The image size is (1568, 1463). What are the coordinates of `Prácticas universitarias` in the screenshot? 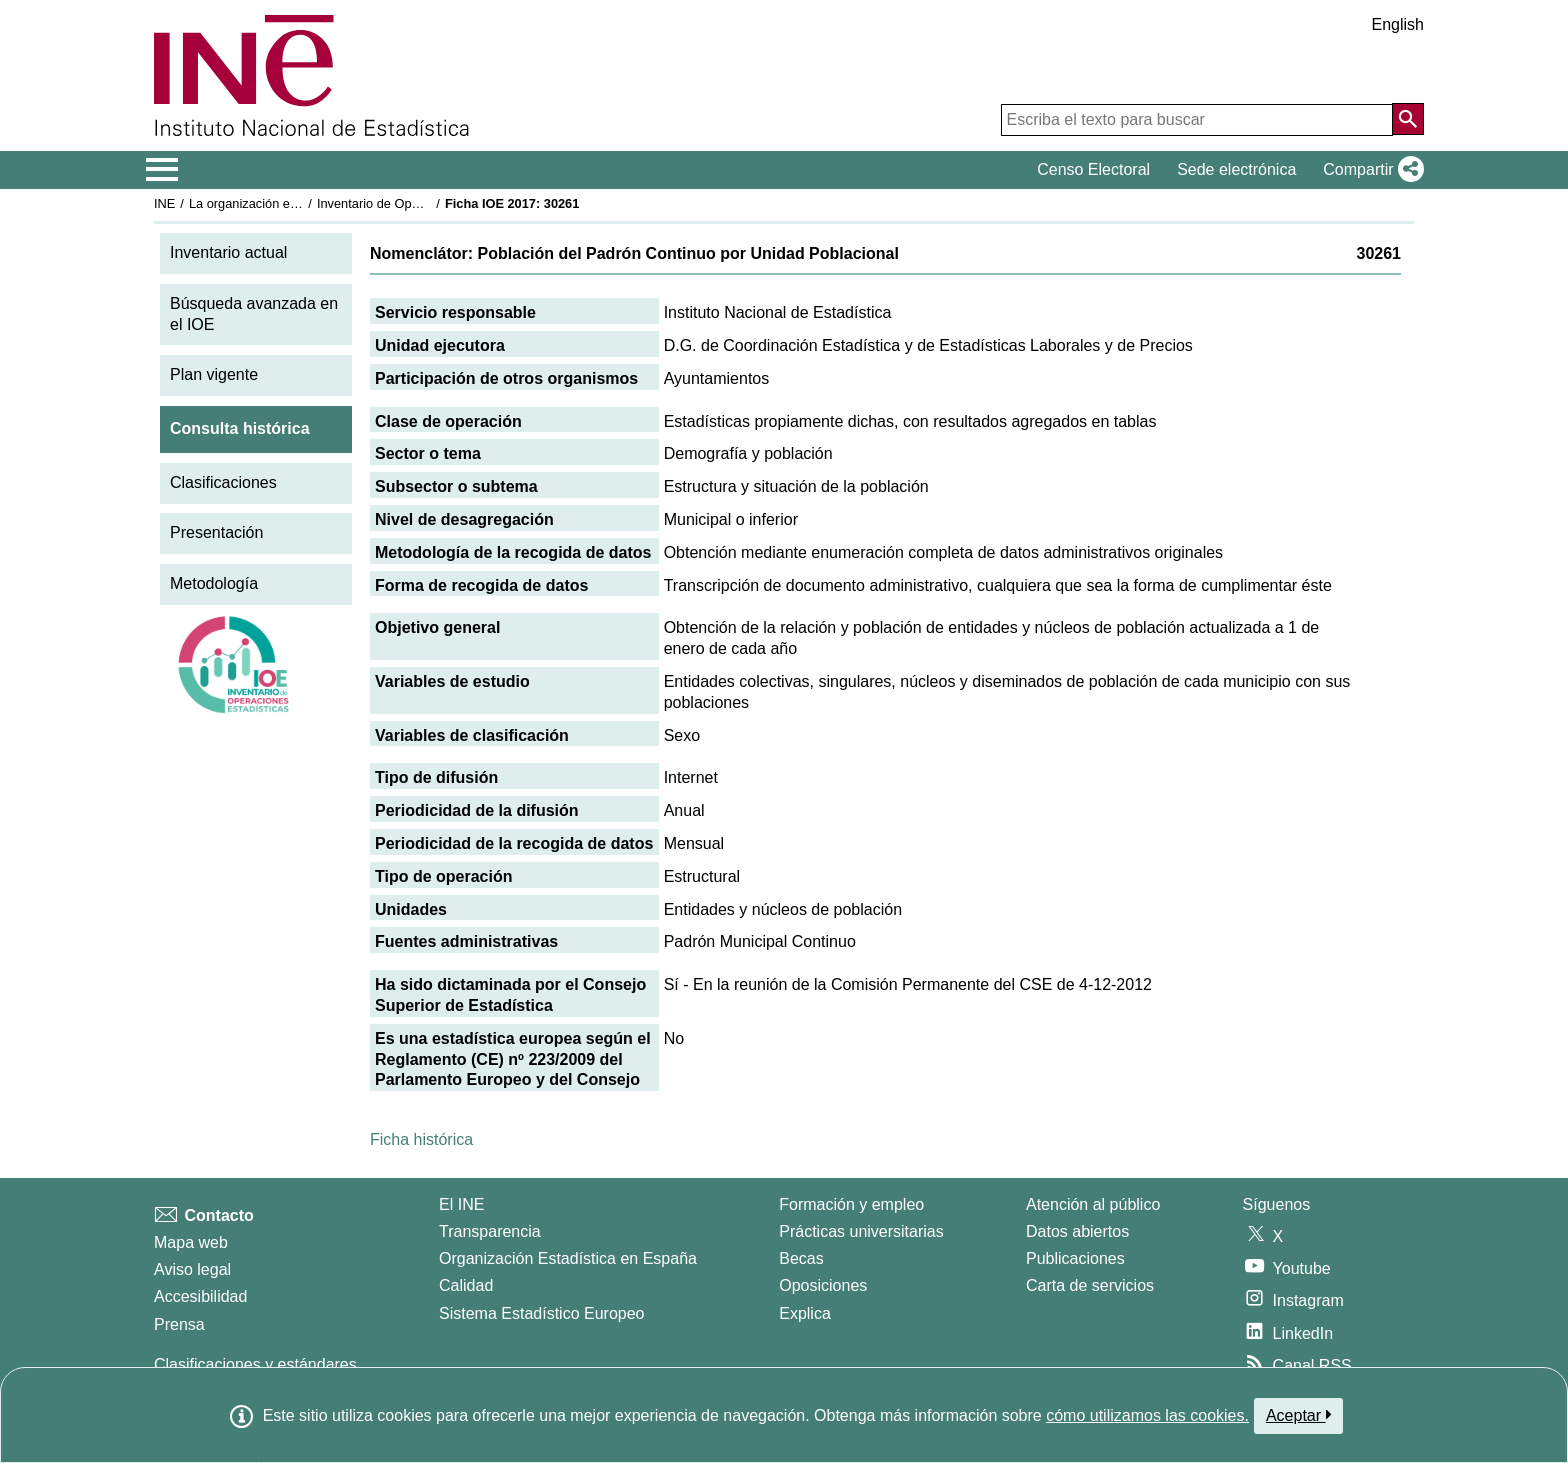 It's located at (861, 1231).